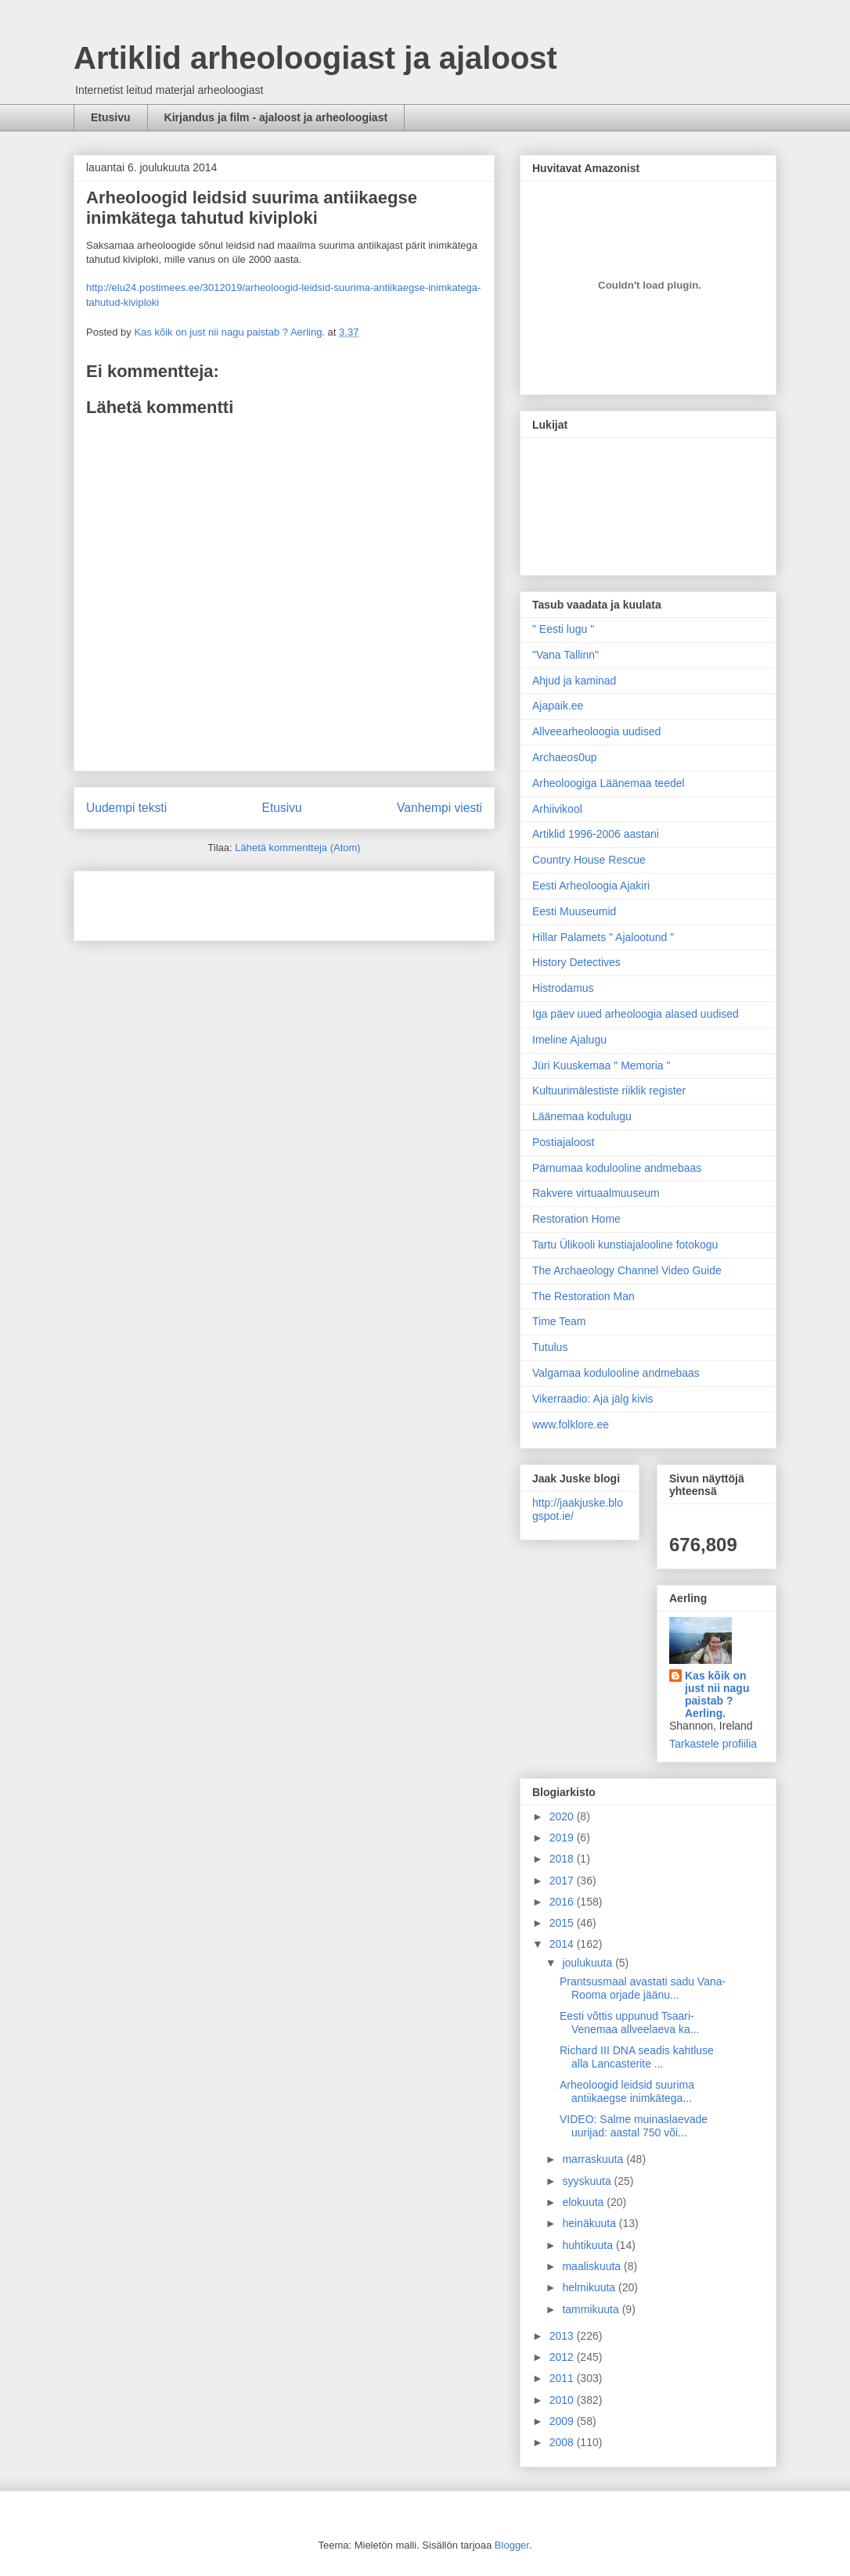 This screenshot has height=2576, width=850. What do you see at coordinates (637, 2057) in the screenshot?
I see `Richard III DNA seadis kahtluse alla Lancasterite ...` at bounding box center [637, 2057].